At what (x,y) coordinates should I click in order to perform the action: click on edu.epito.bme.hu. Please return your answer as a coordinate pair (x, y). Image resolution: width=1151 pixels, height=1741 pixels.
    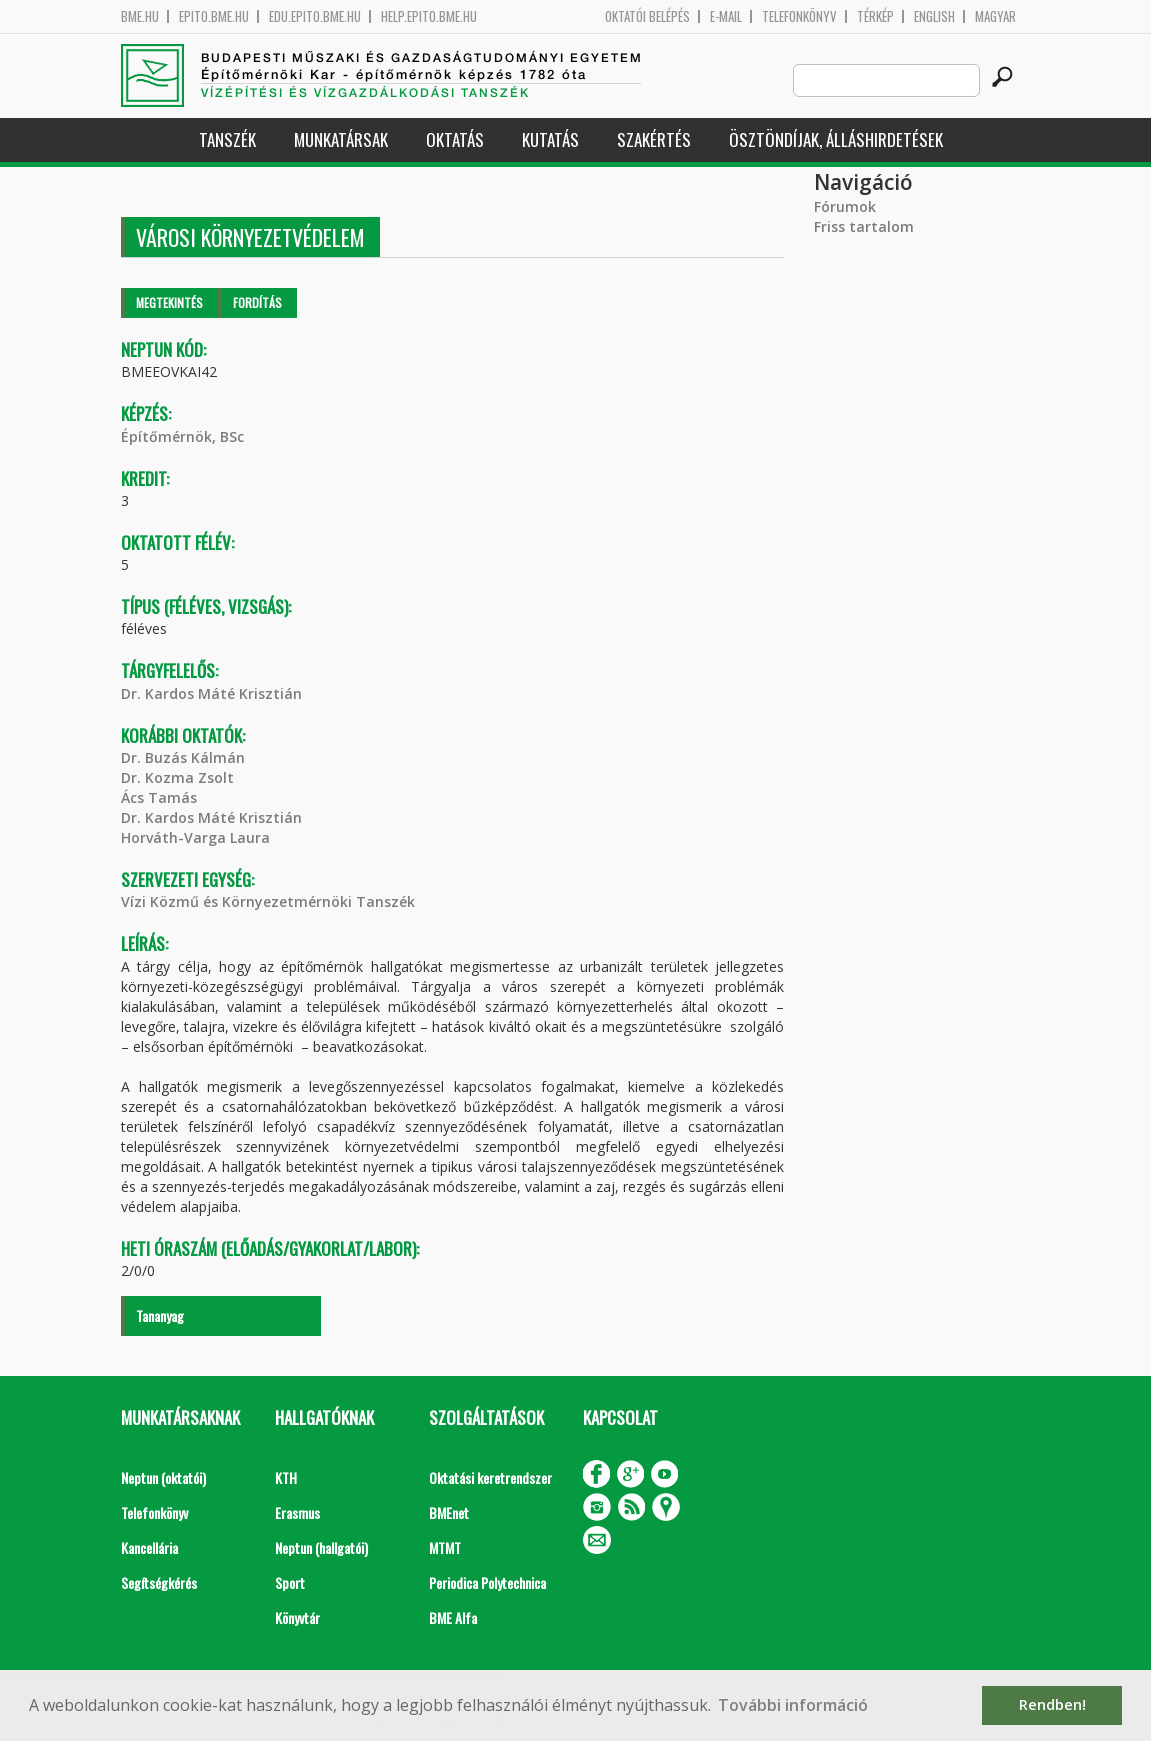
    Looking at the image, I should click on (315, 16).